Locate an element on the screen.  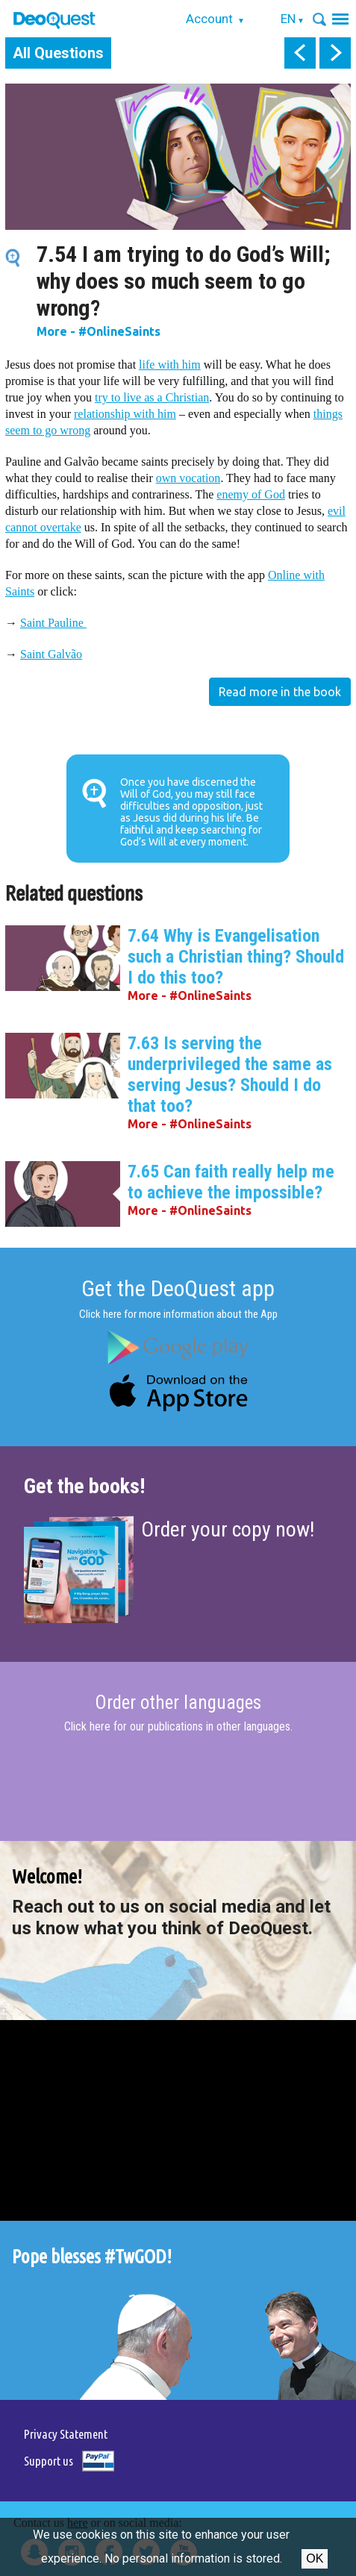
Privacy Statement is located at coordinates (65, 2434).